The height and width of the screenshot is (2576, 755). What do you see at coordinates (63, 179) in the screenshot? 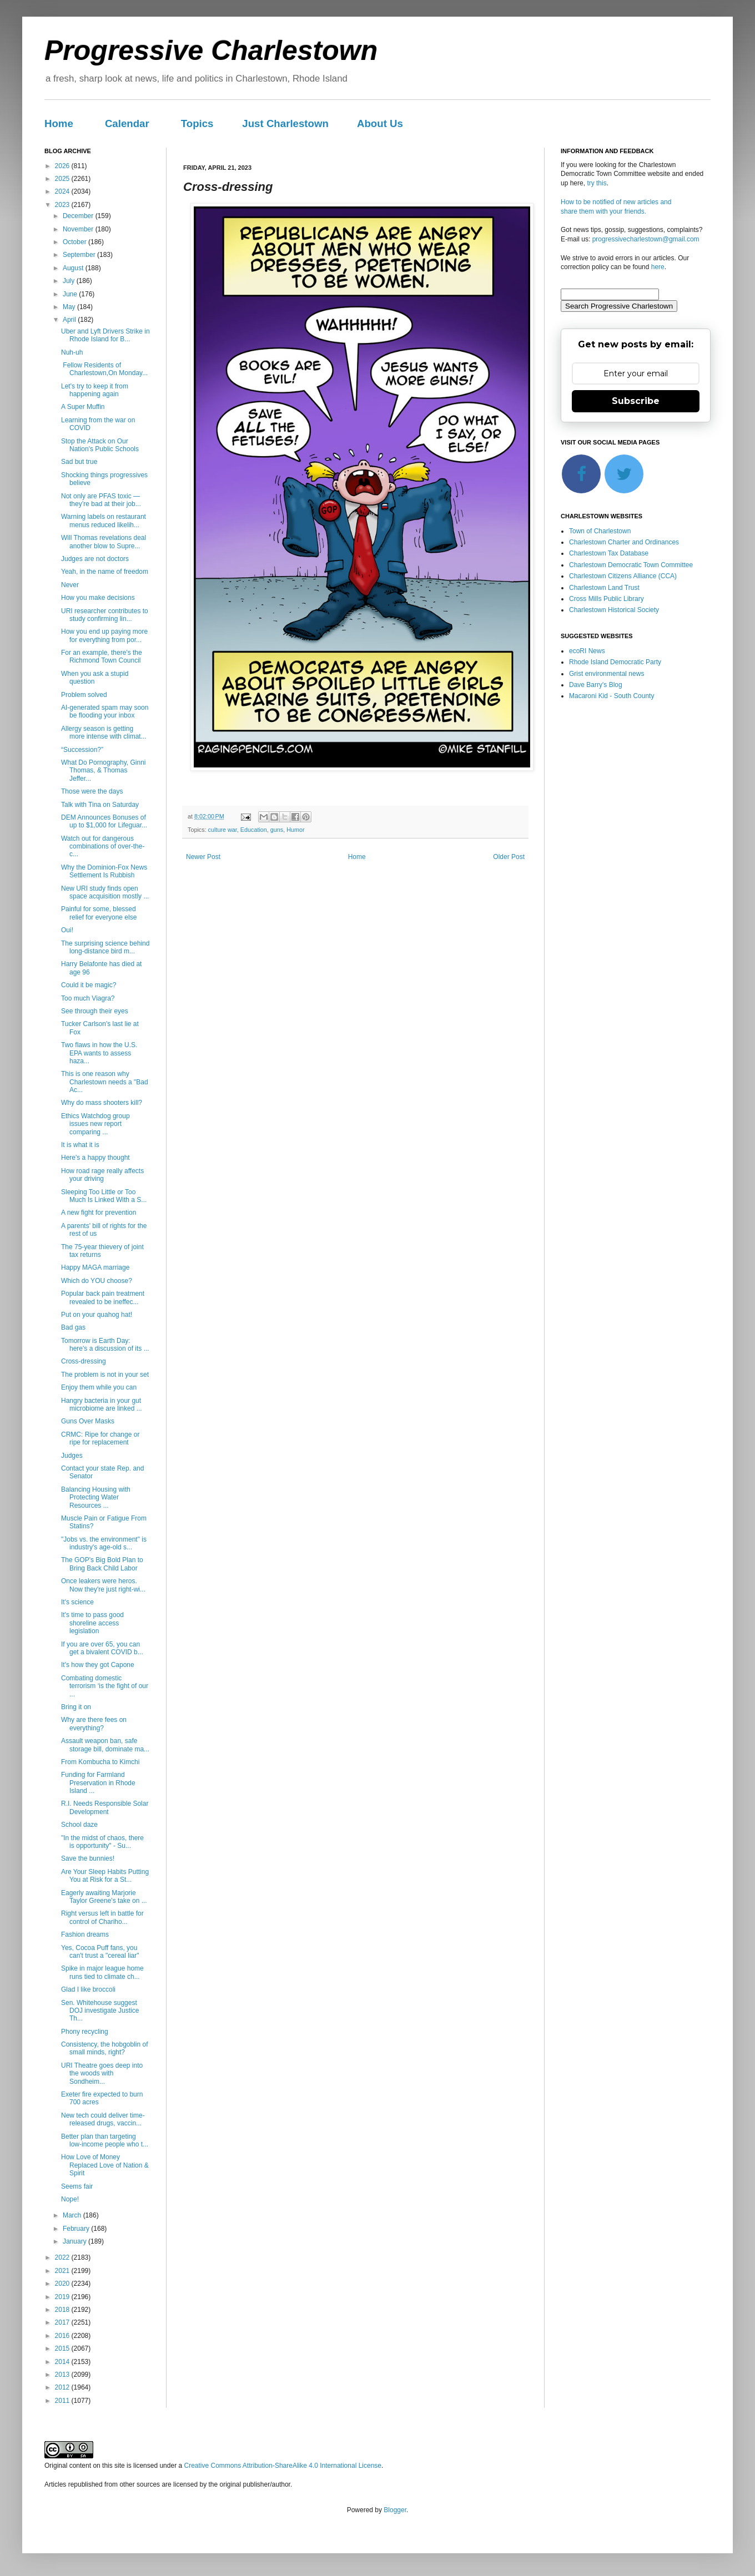
I see `2025` at bounding box center [63, 179].